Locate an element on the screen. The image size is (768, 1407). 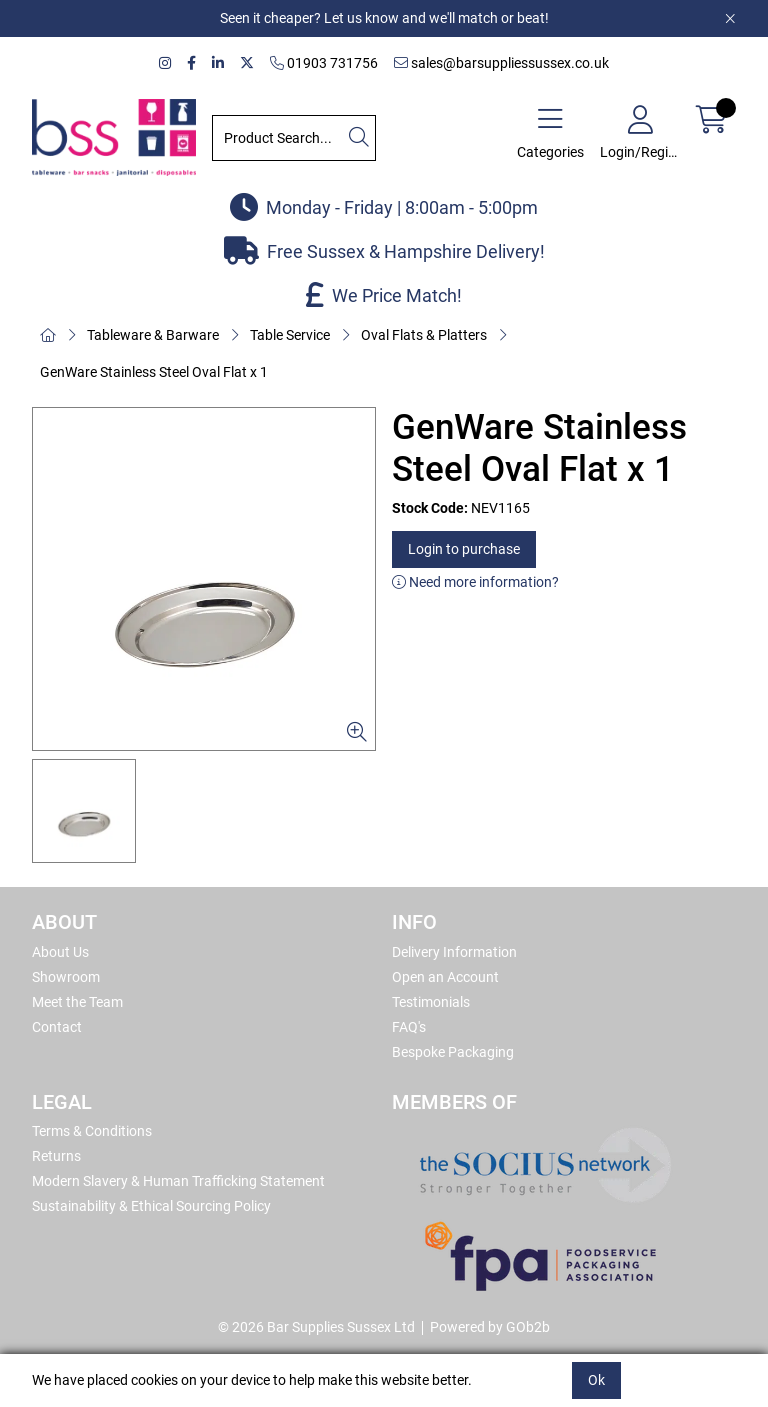
© 2026 Bar Supplies Sussex Ltd is located at coordinates (316, 1327).